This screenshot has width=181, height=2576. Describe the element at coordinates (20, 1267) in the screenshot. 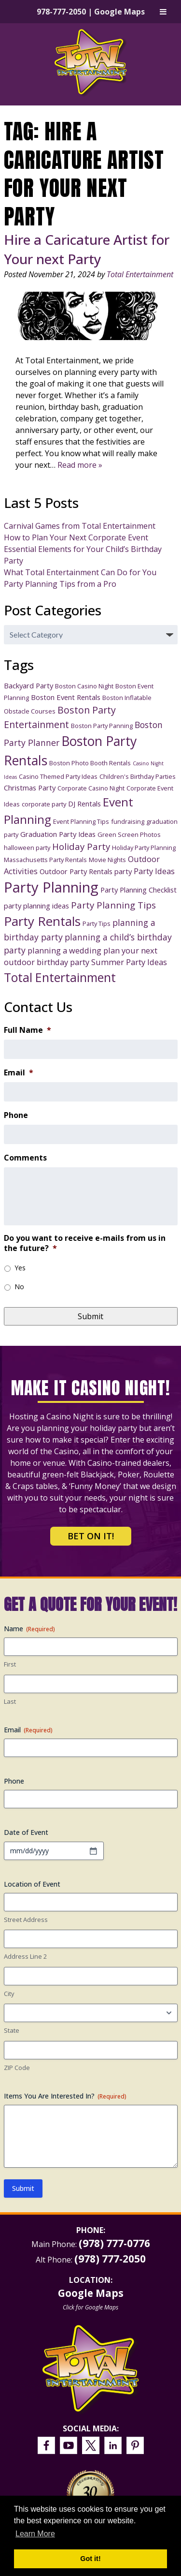

I see `Yes` at that location.